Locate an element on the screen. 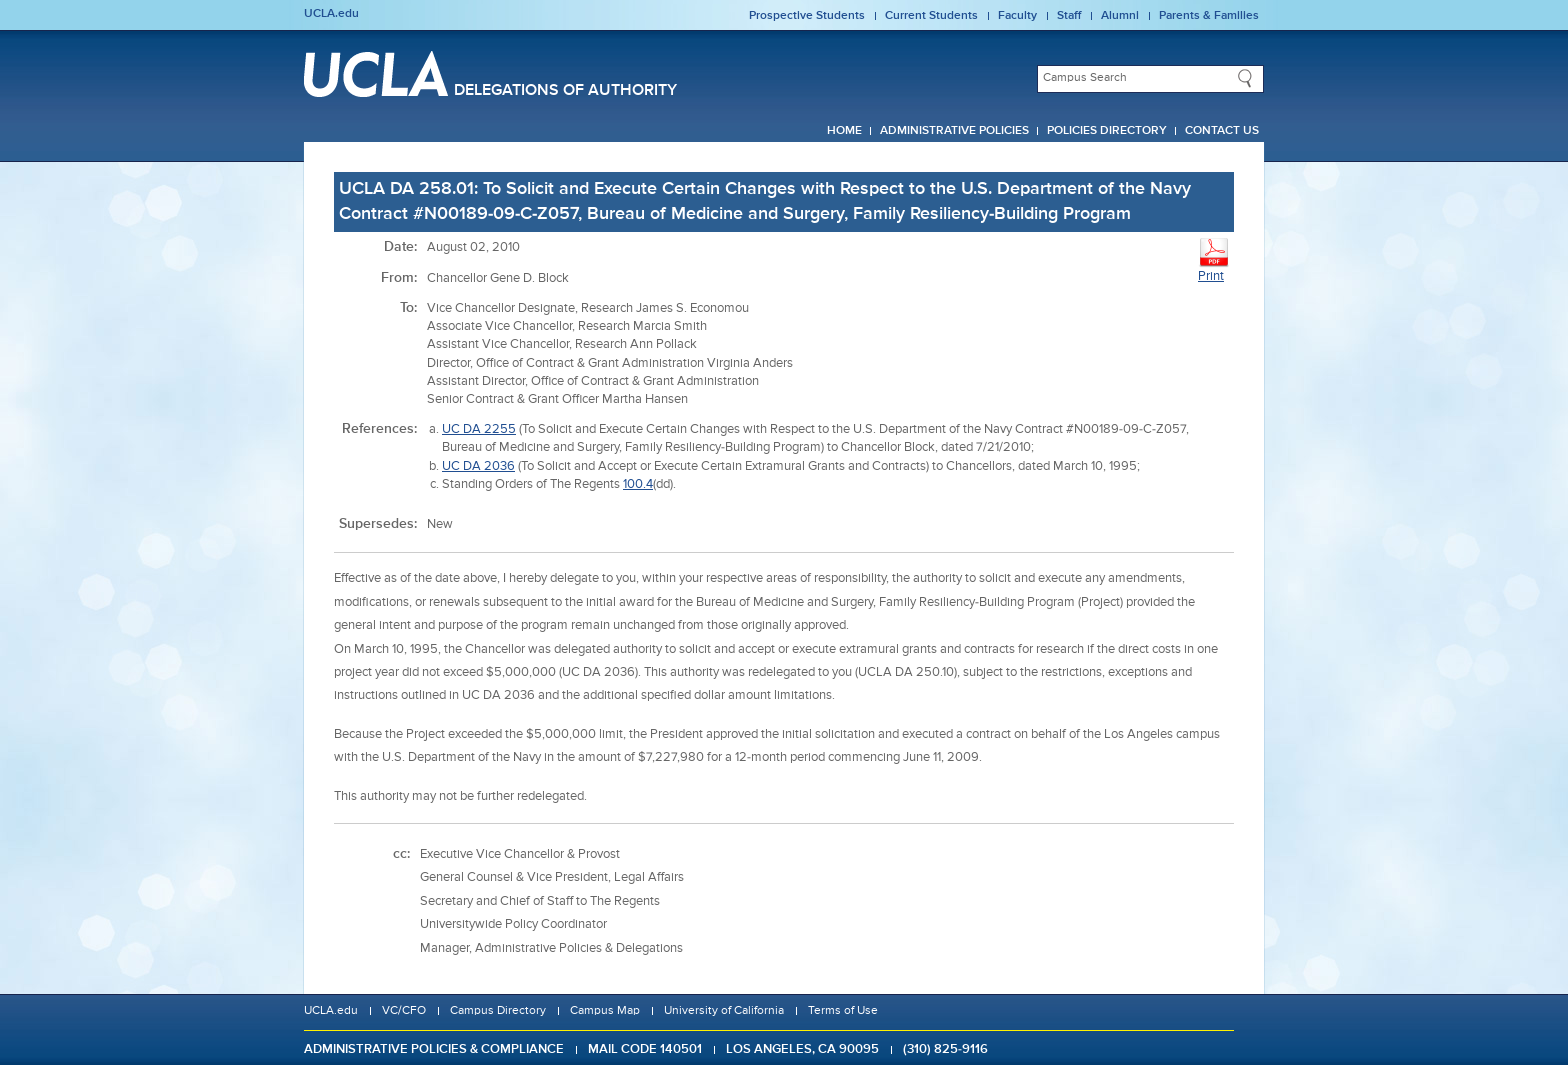 The width and height of the screenshot is (1568, 1065). Policies Directory is located at coordinates (1107, 131).